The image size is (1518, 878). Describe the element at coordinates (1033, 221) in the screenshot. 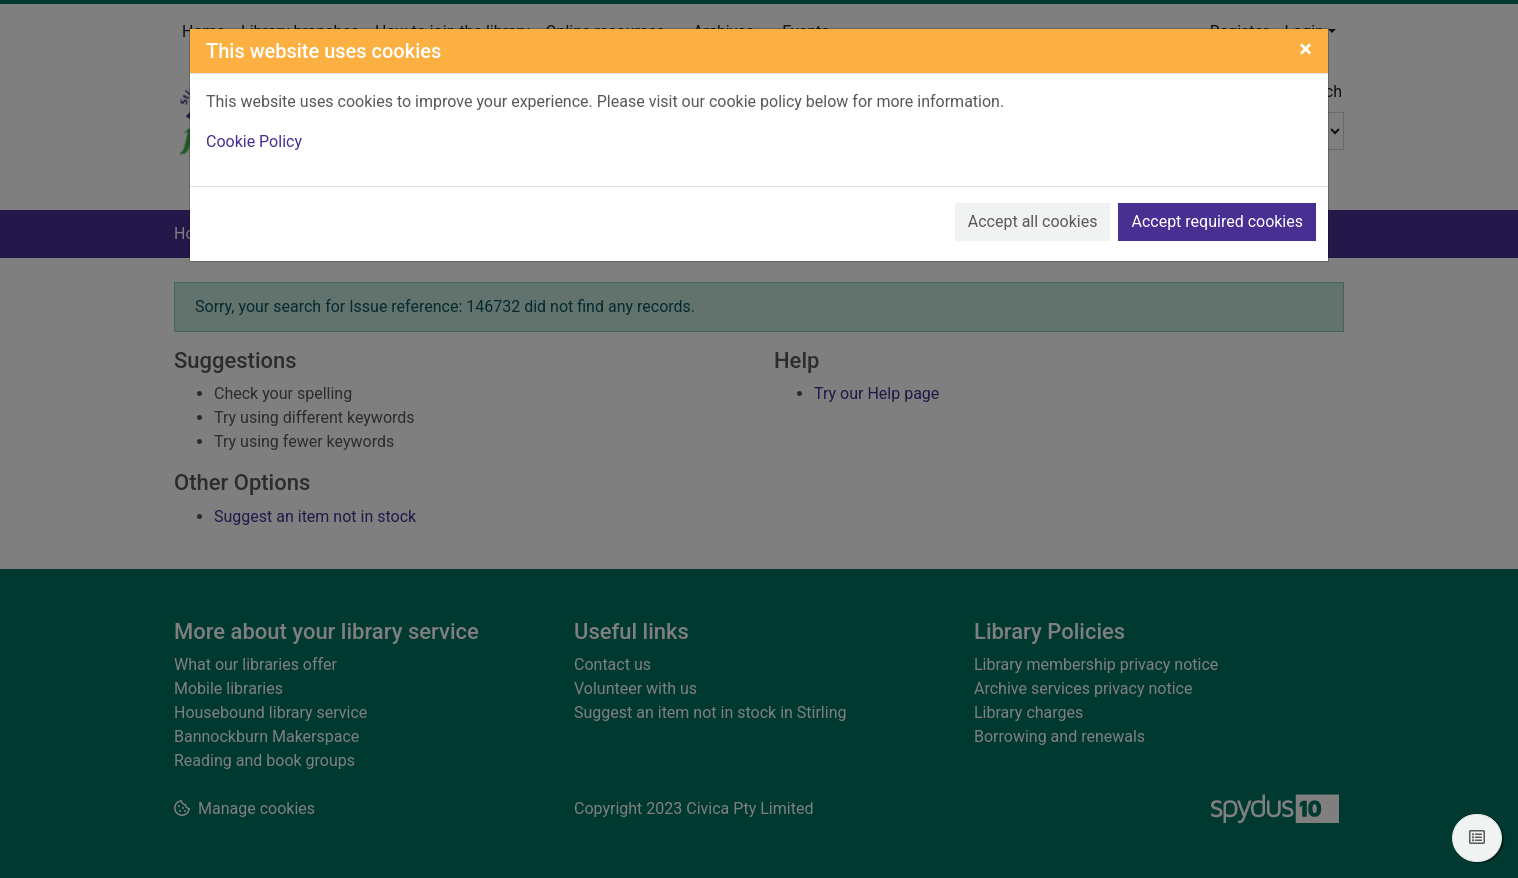

I see `Accept all cookies` at that location.